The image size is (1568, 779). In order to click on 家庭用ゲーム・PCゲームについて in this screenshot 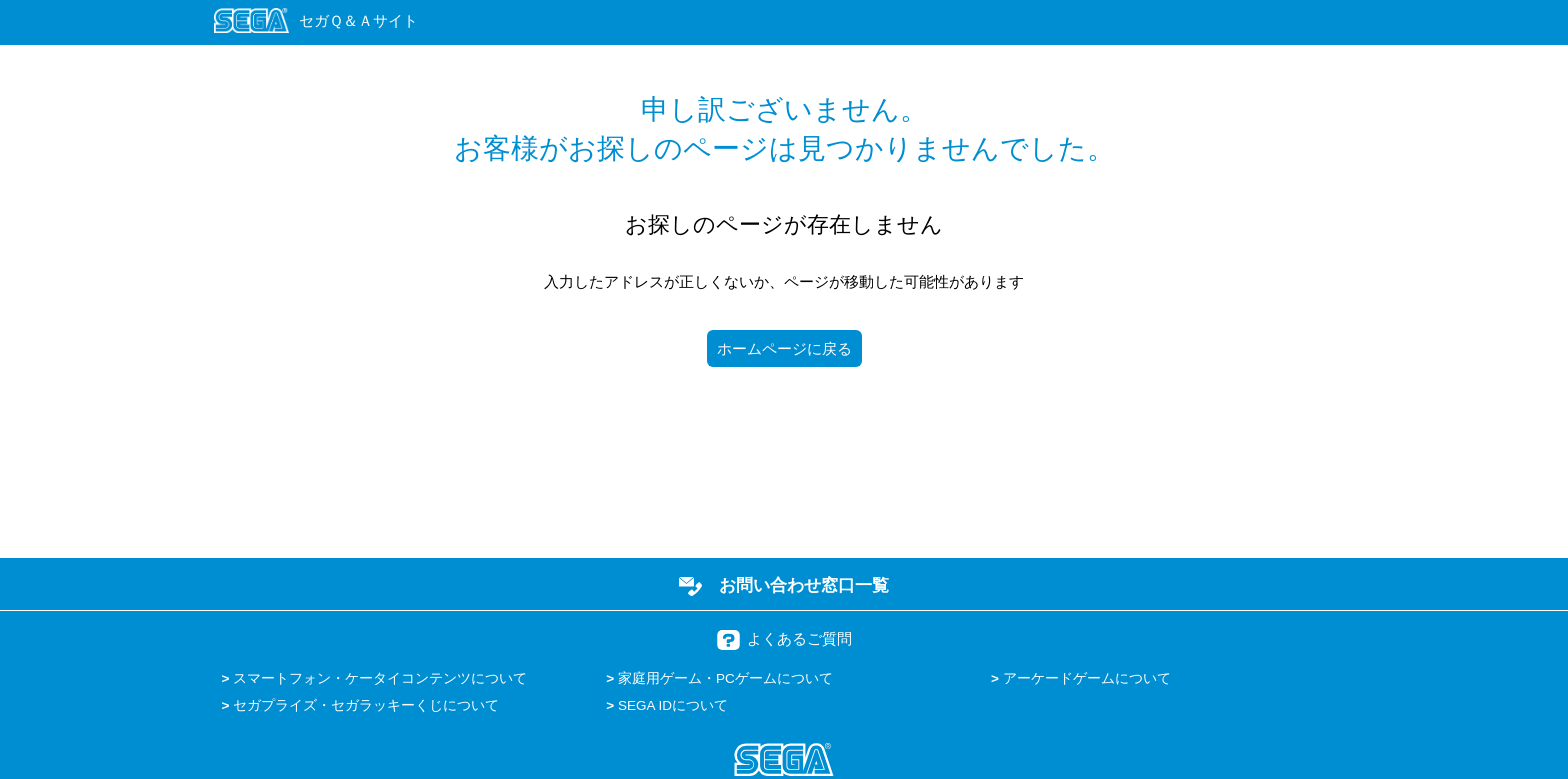, I will do `click(725, 678)`.